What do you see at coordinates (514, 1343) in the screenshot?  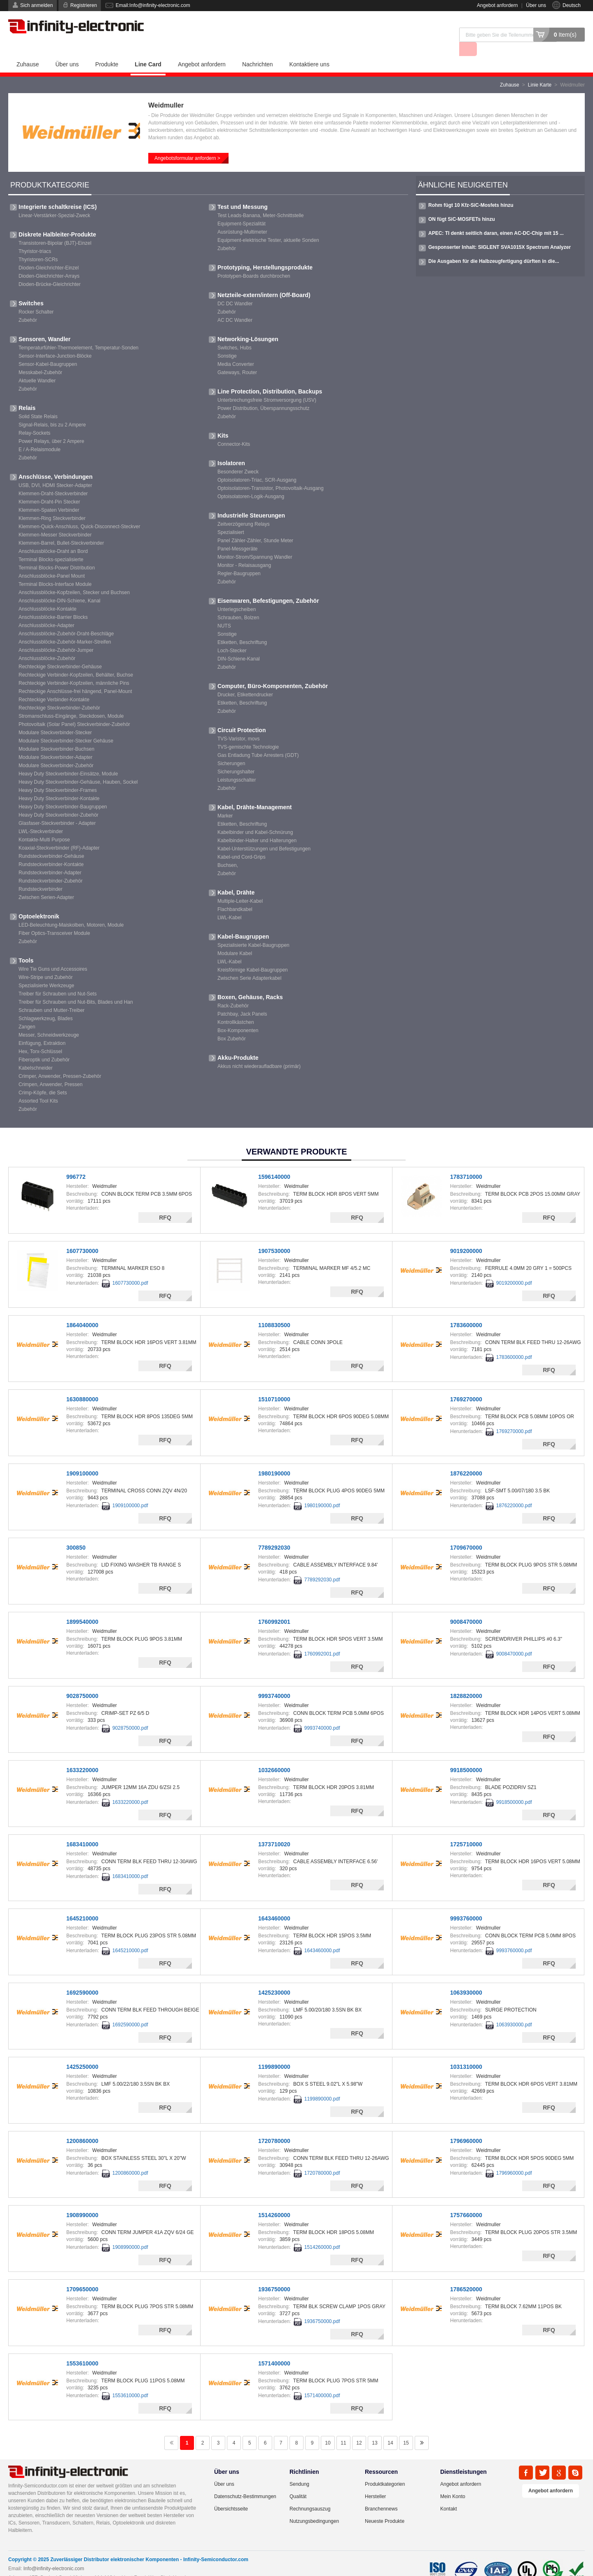 I see `1783600000.pdf` at bounding box center [514, 1343].